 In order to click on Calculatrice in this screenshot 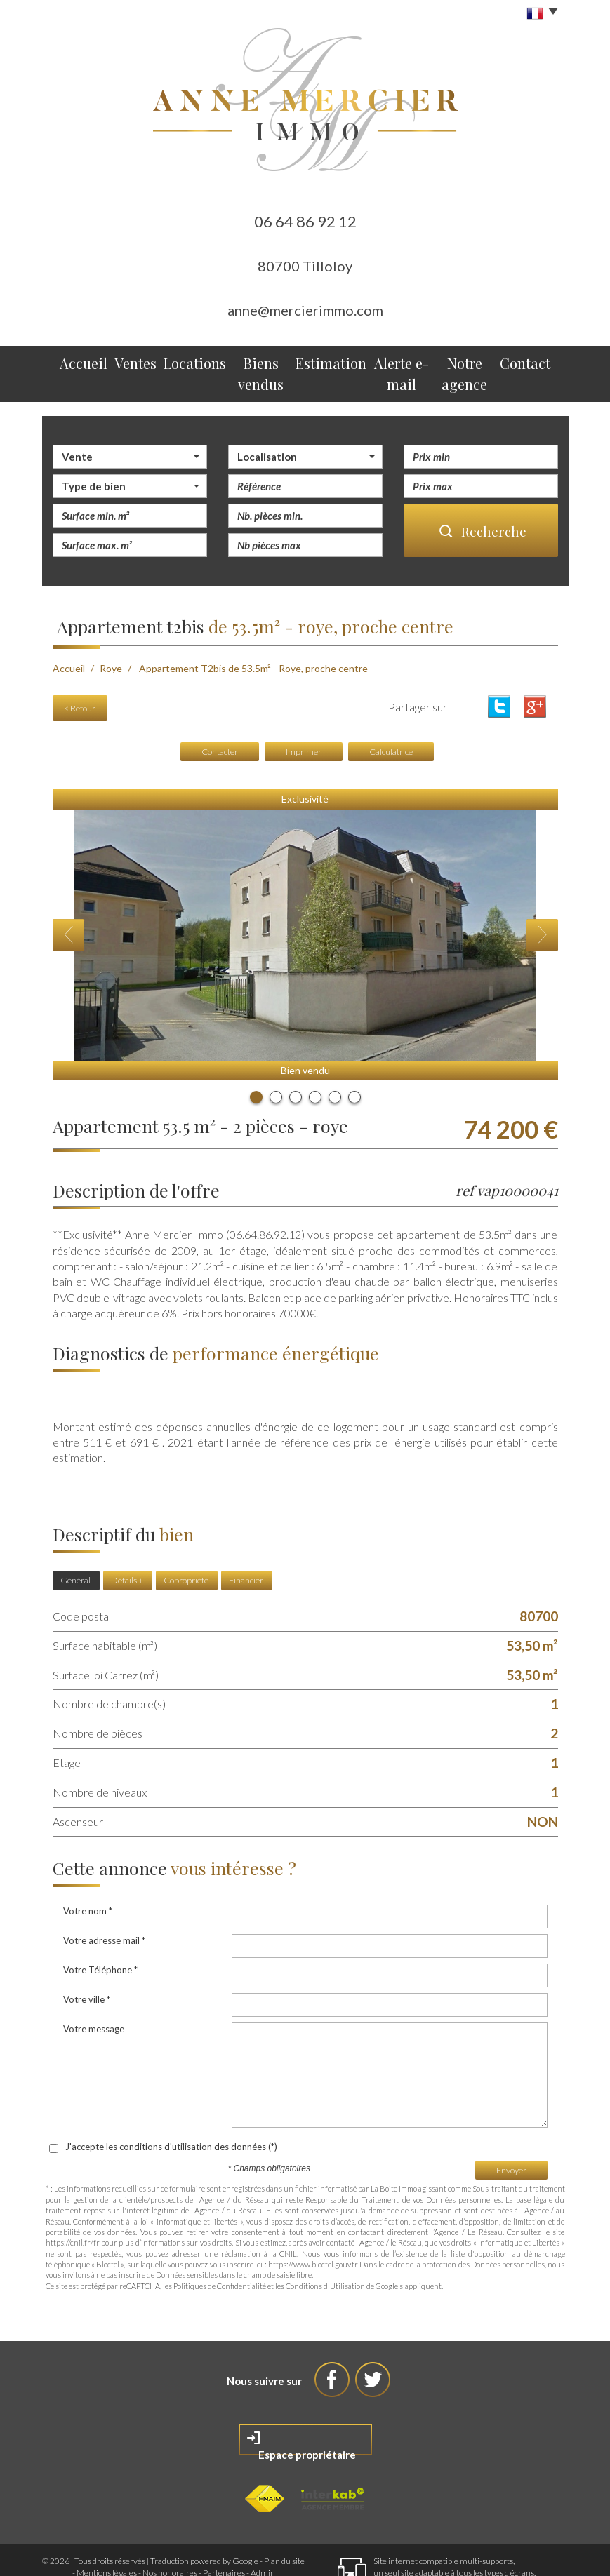, I will do `click(391, 718)`.